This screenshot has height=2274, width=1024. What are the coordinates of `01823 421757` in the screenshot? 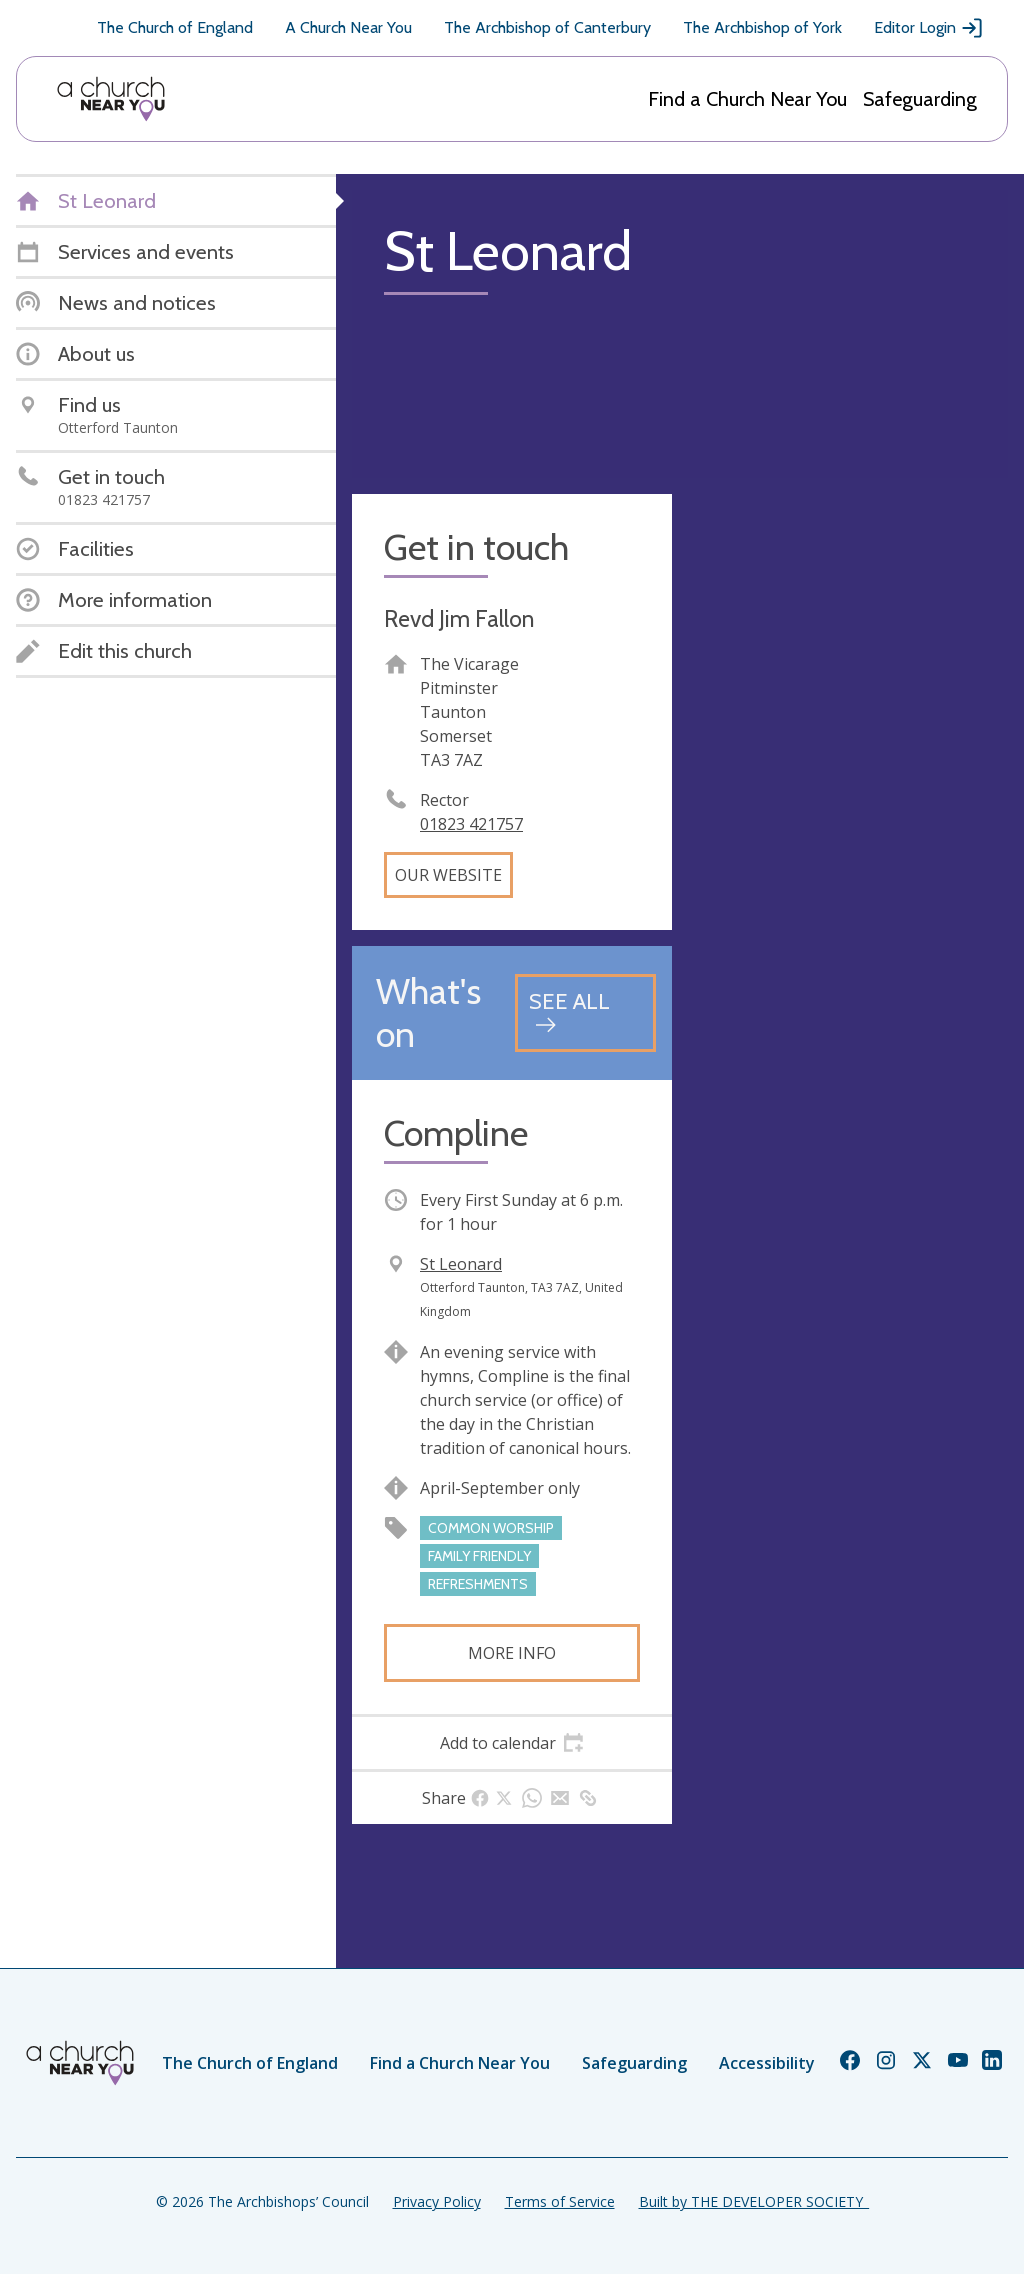 It's located at (471, 824).